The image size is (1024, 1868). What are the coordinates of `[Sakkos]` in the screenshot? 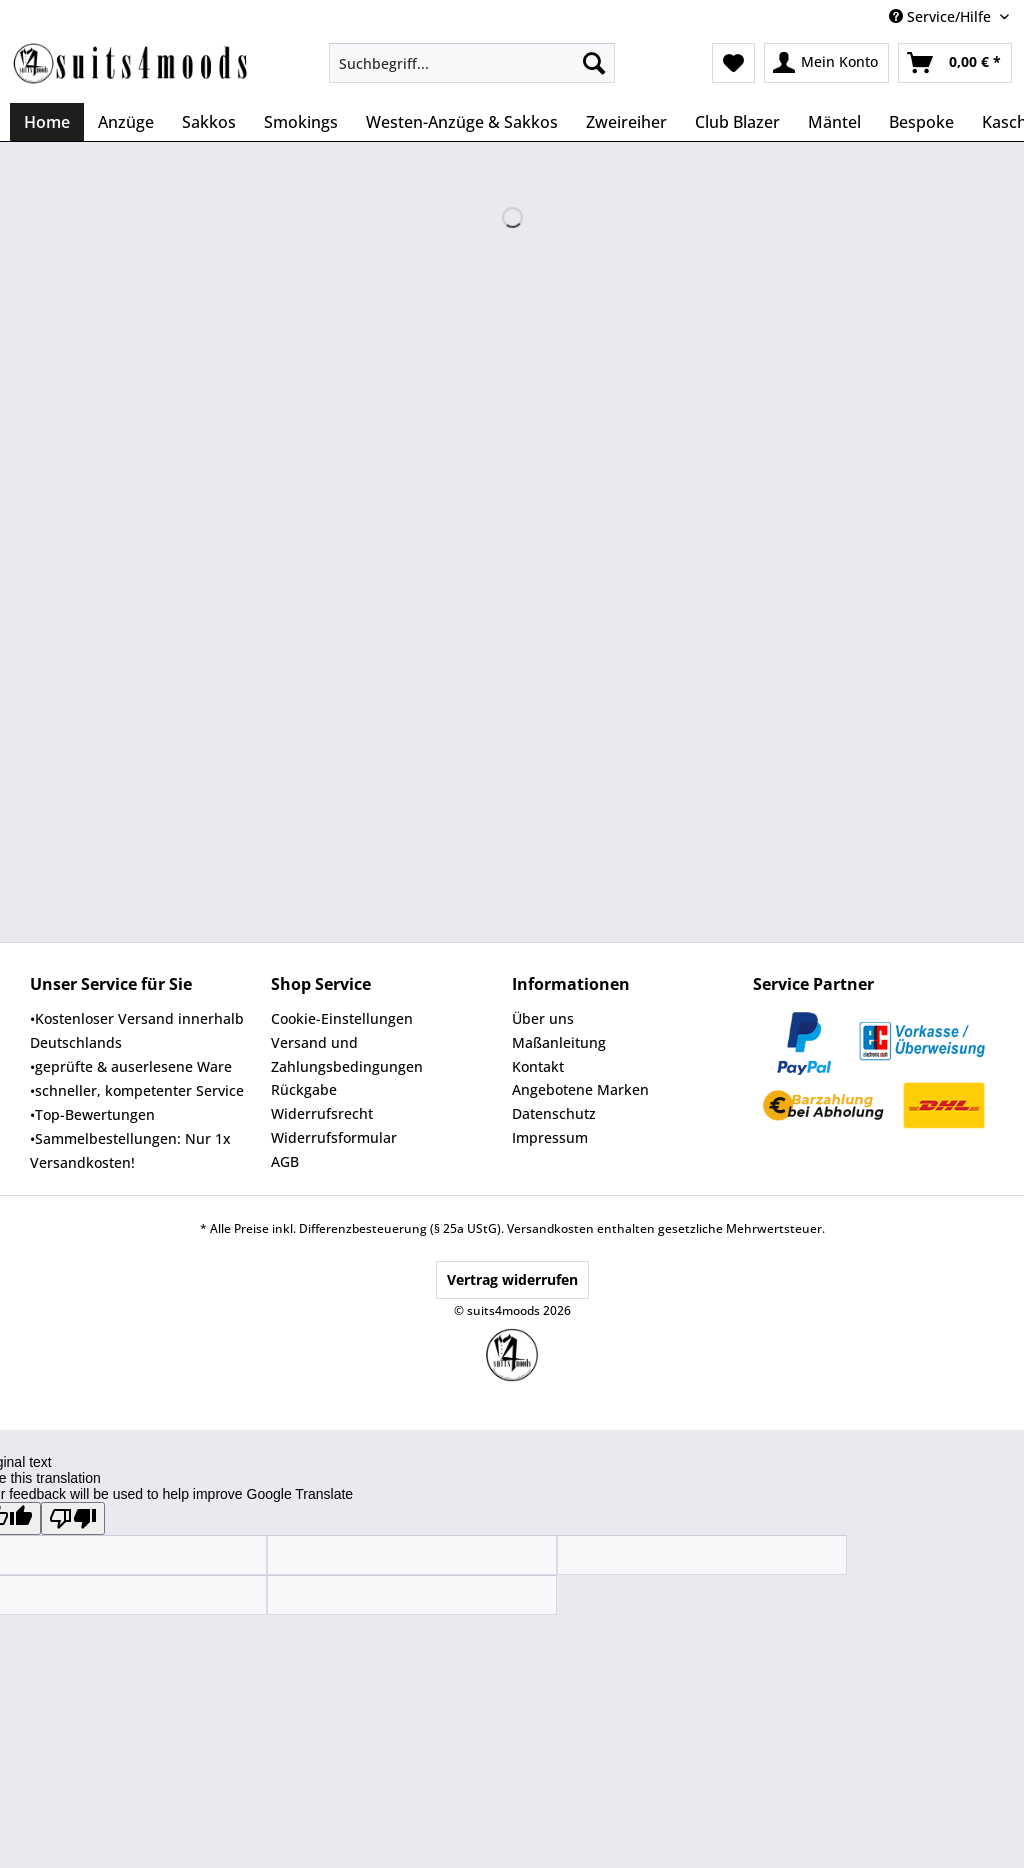 It's located at (209, 122).